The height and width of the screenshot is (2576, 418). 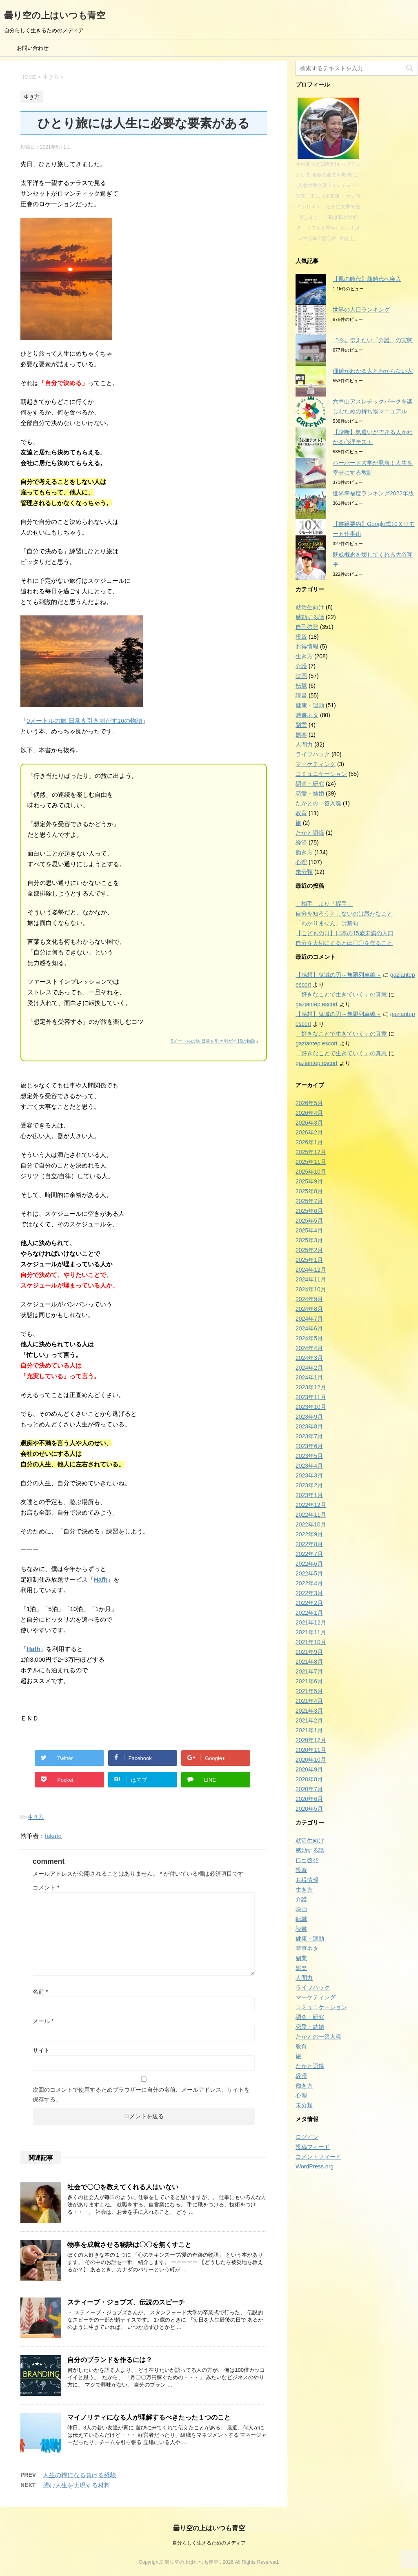 What do you see at coordinates (301, 842) in the screenshot?
I see `経済` at bounding box center [301, 842].